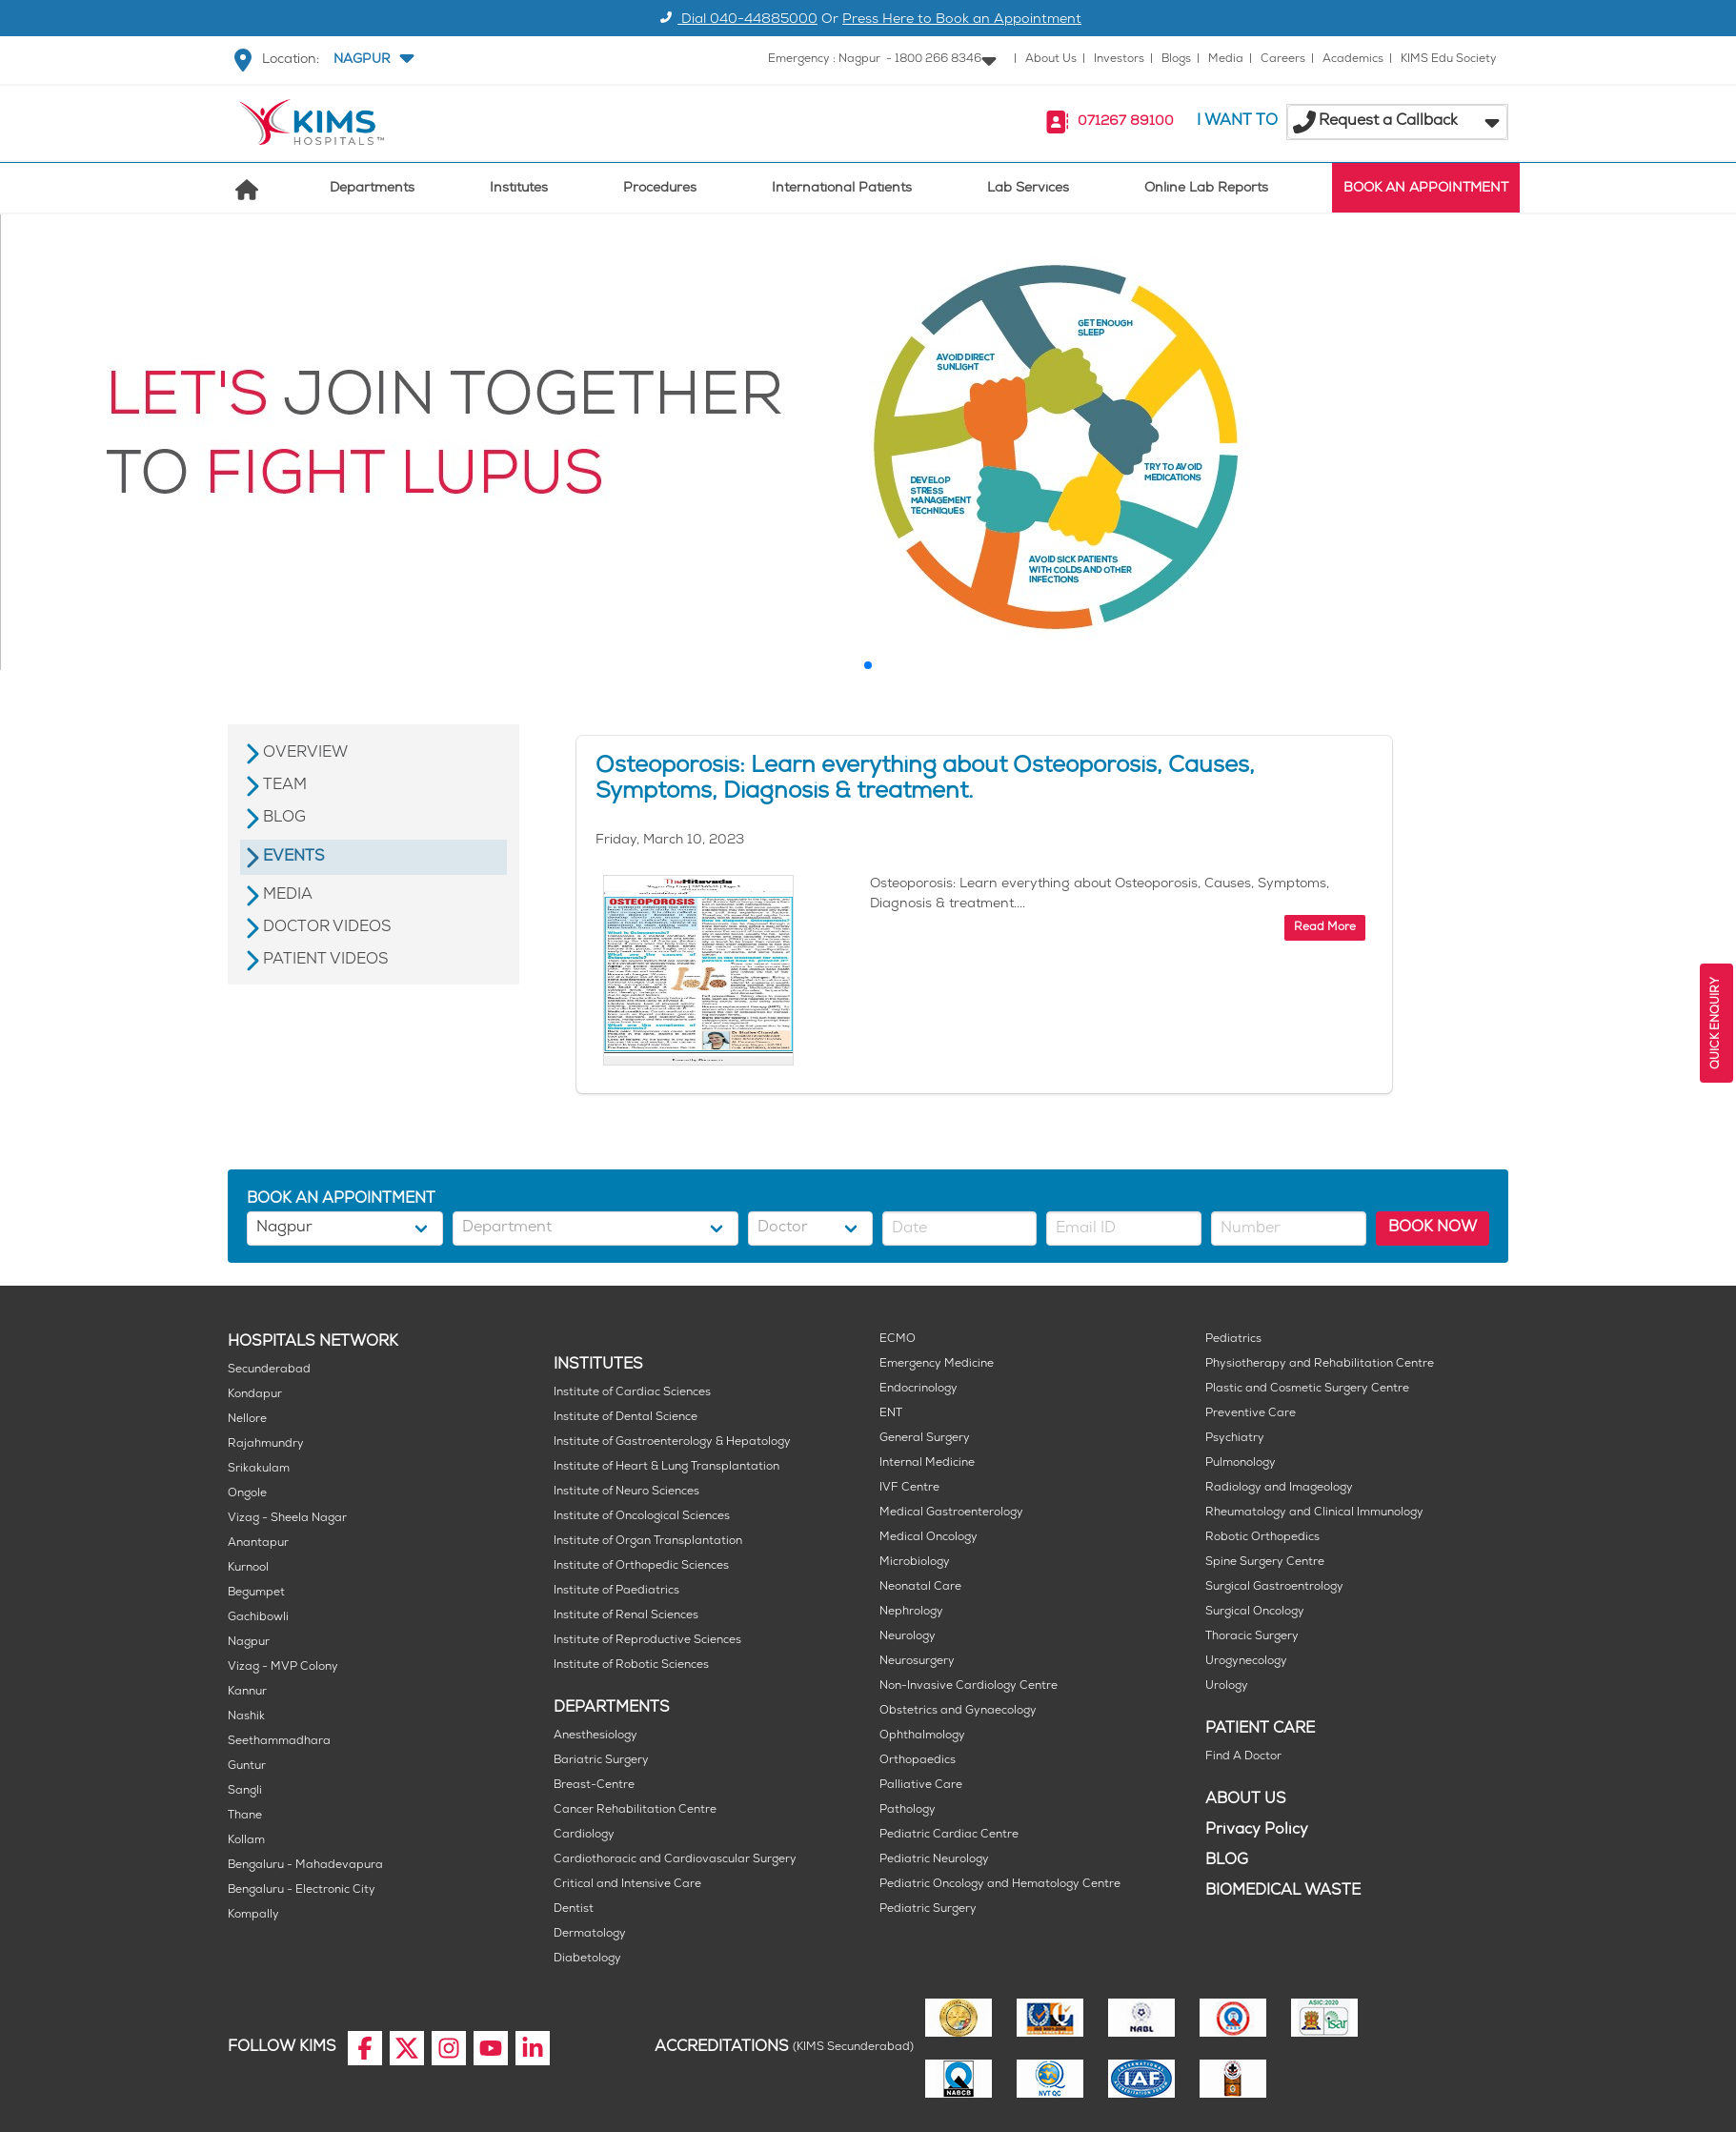  I want to click on Gachibowli, so click(258, 1618).